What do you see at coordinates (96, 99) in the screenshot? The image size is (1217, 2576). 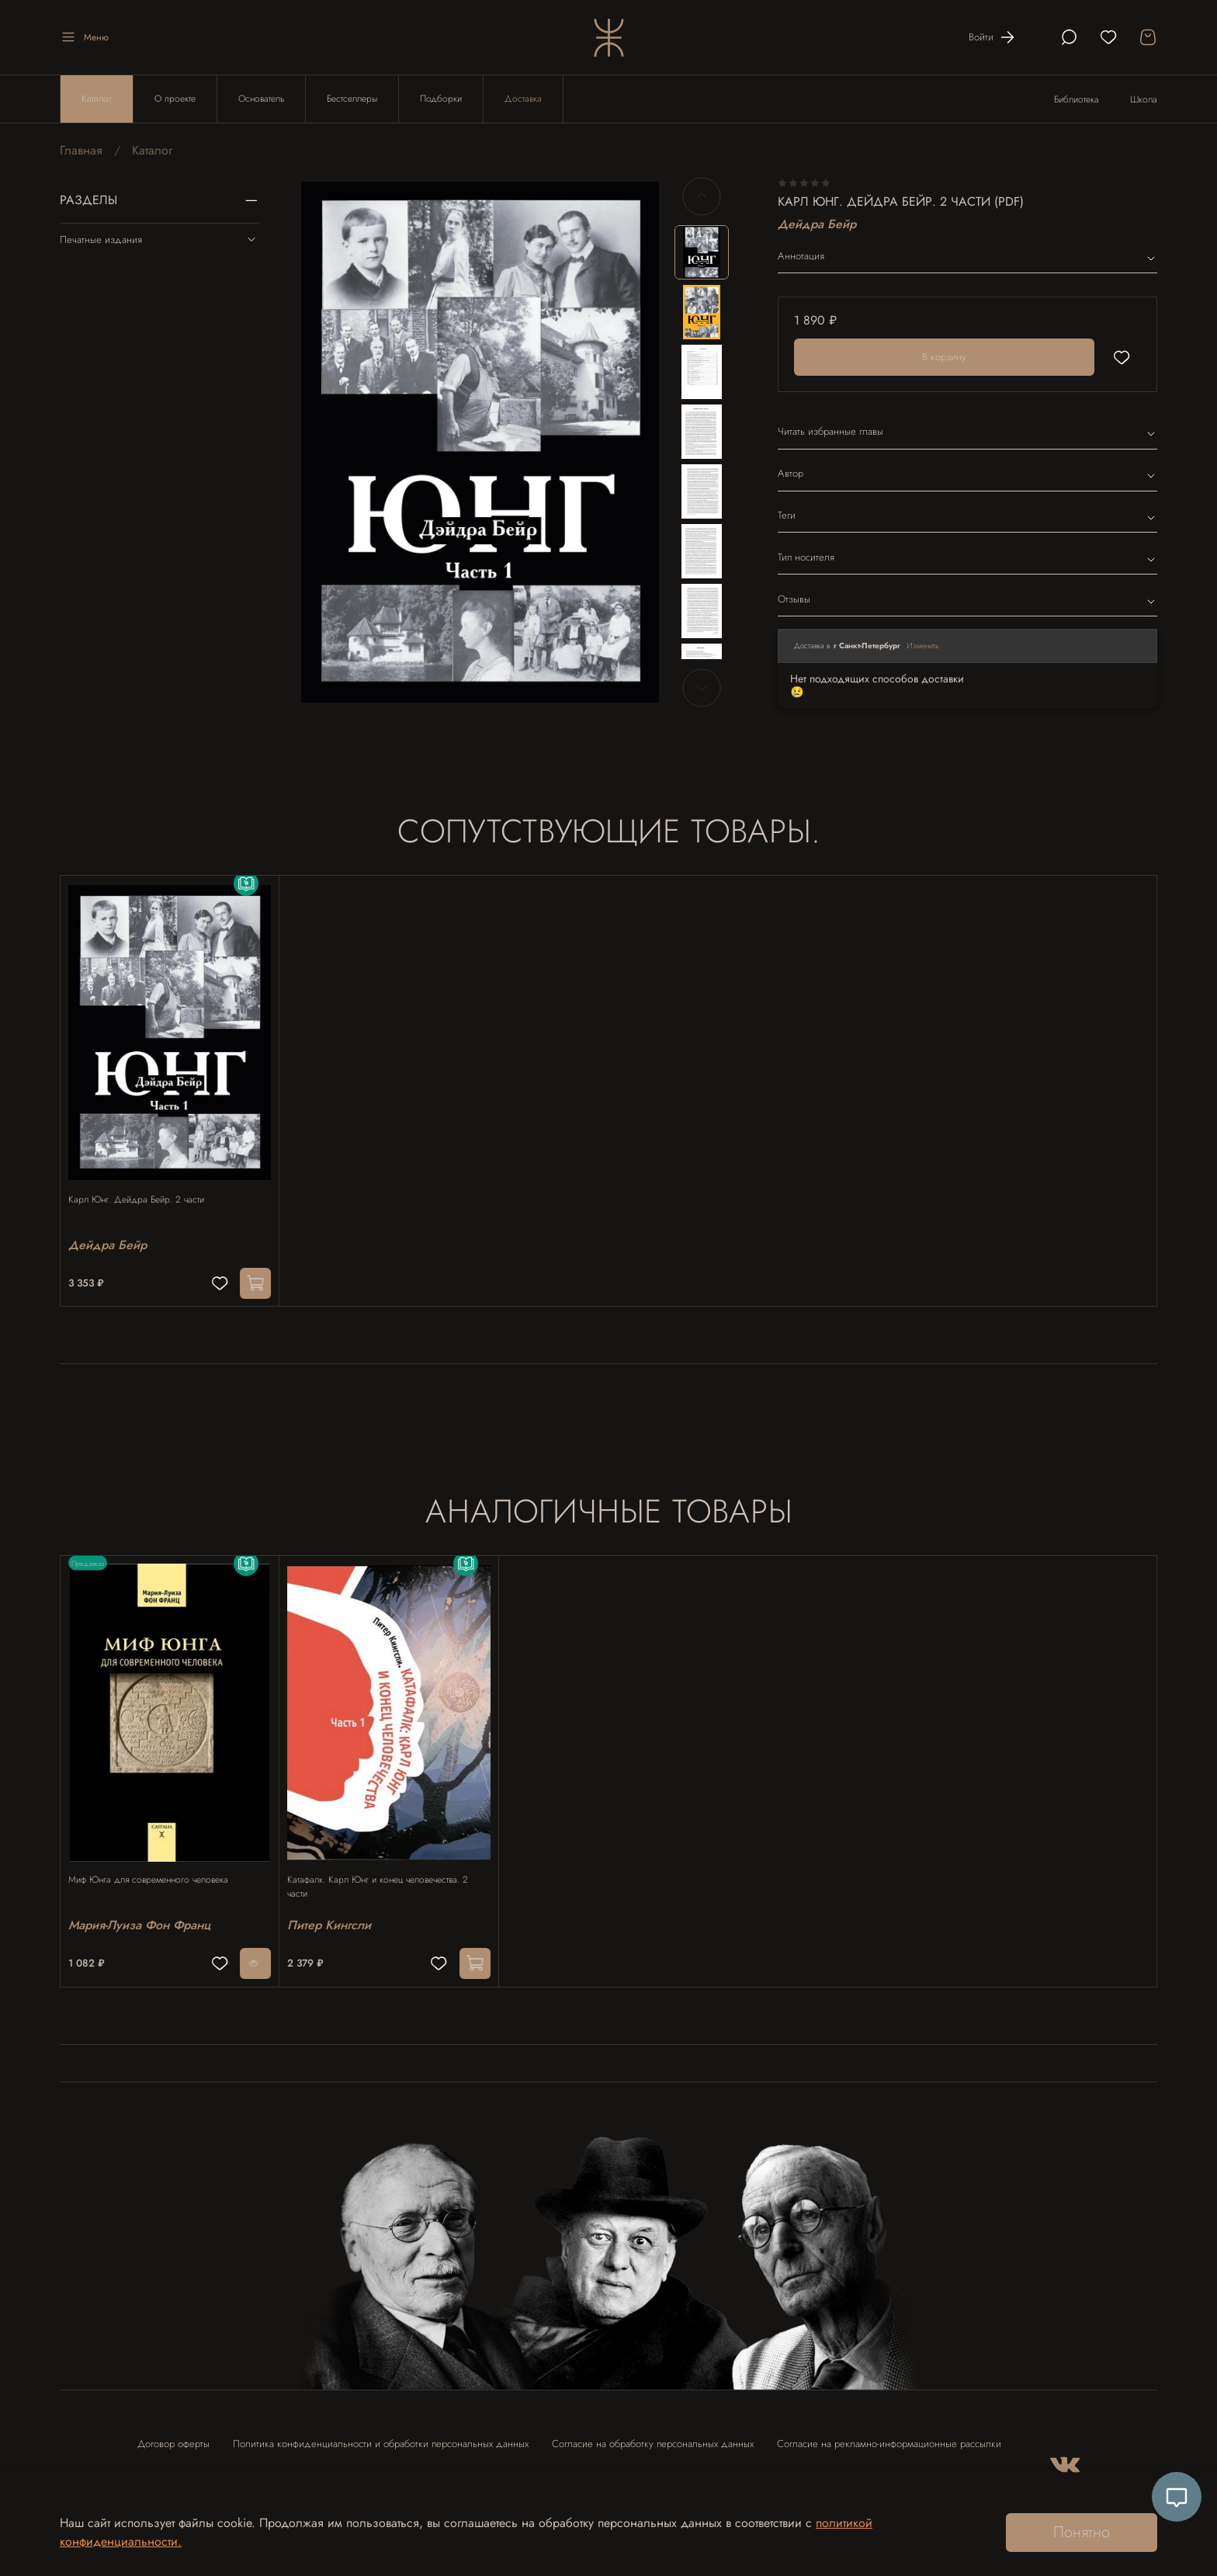 I see `Каталог` at bounding box center [96, 99].